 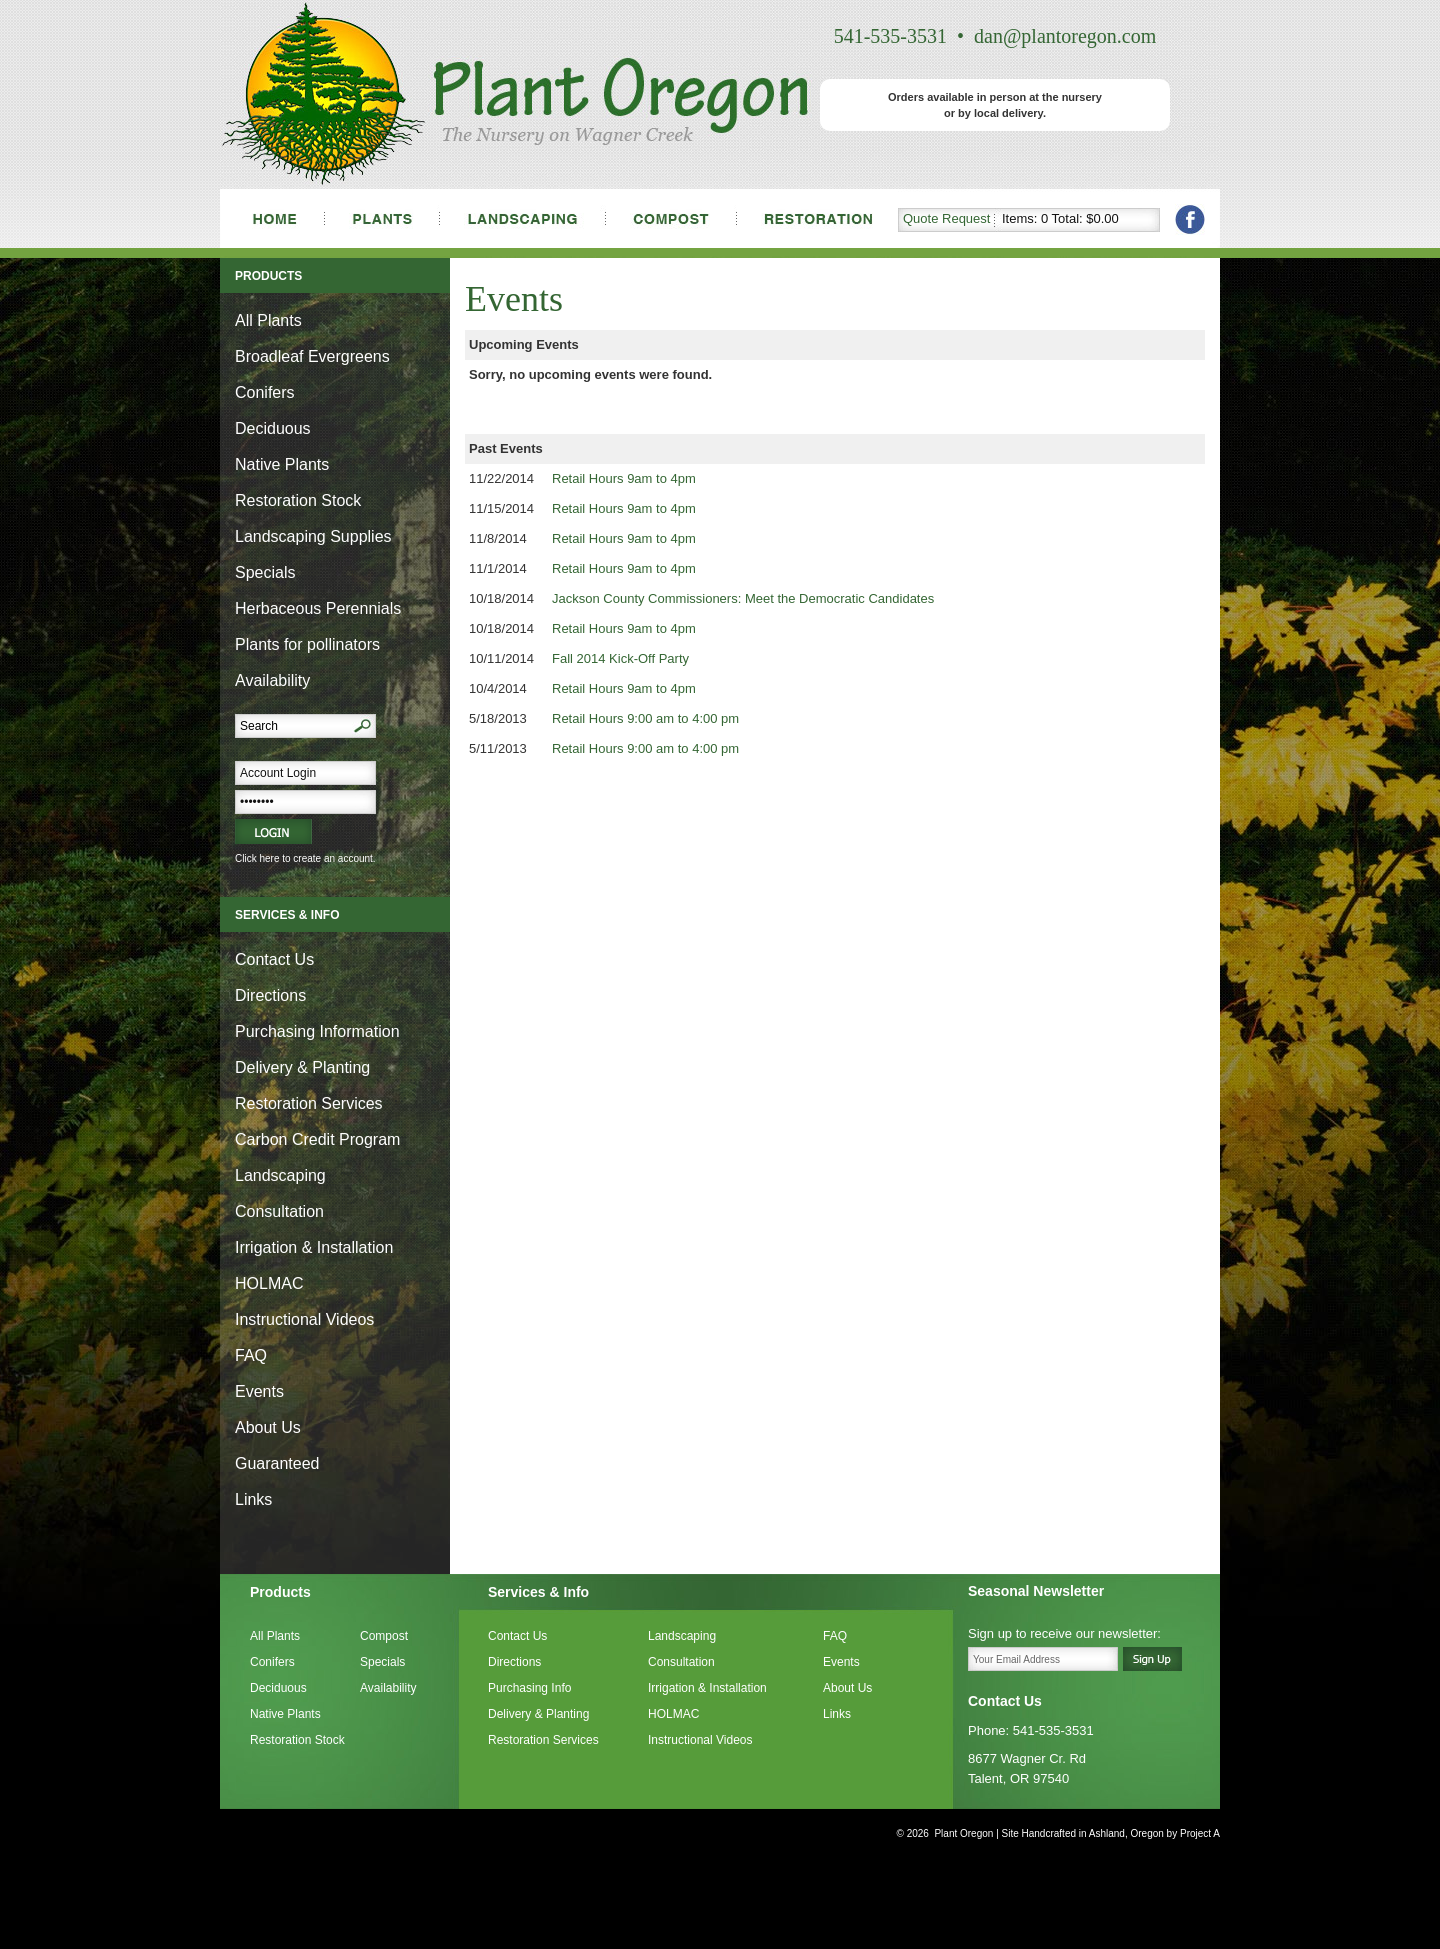 I want to click on Links, so click(x=253, y=1499).